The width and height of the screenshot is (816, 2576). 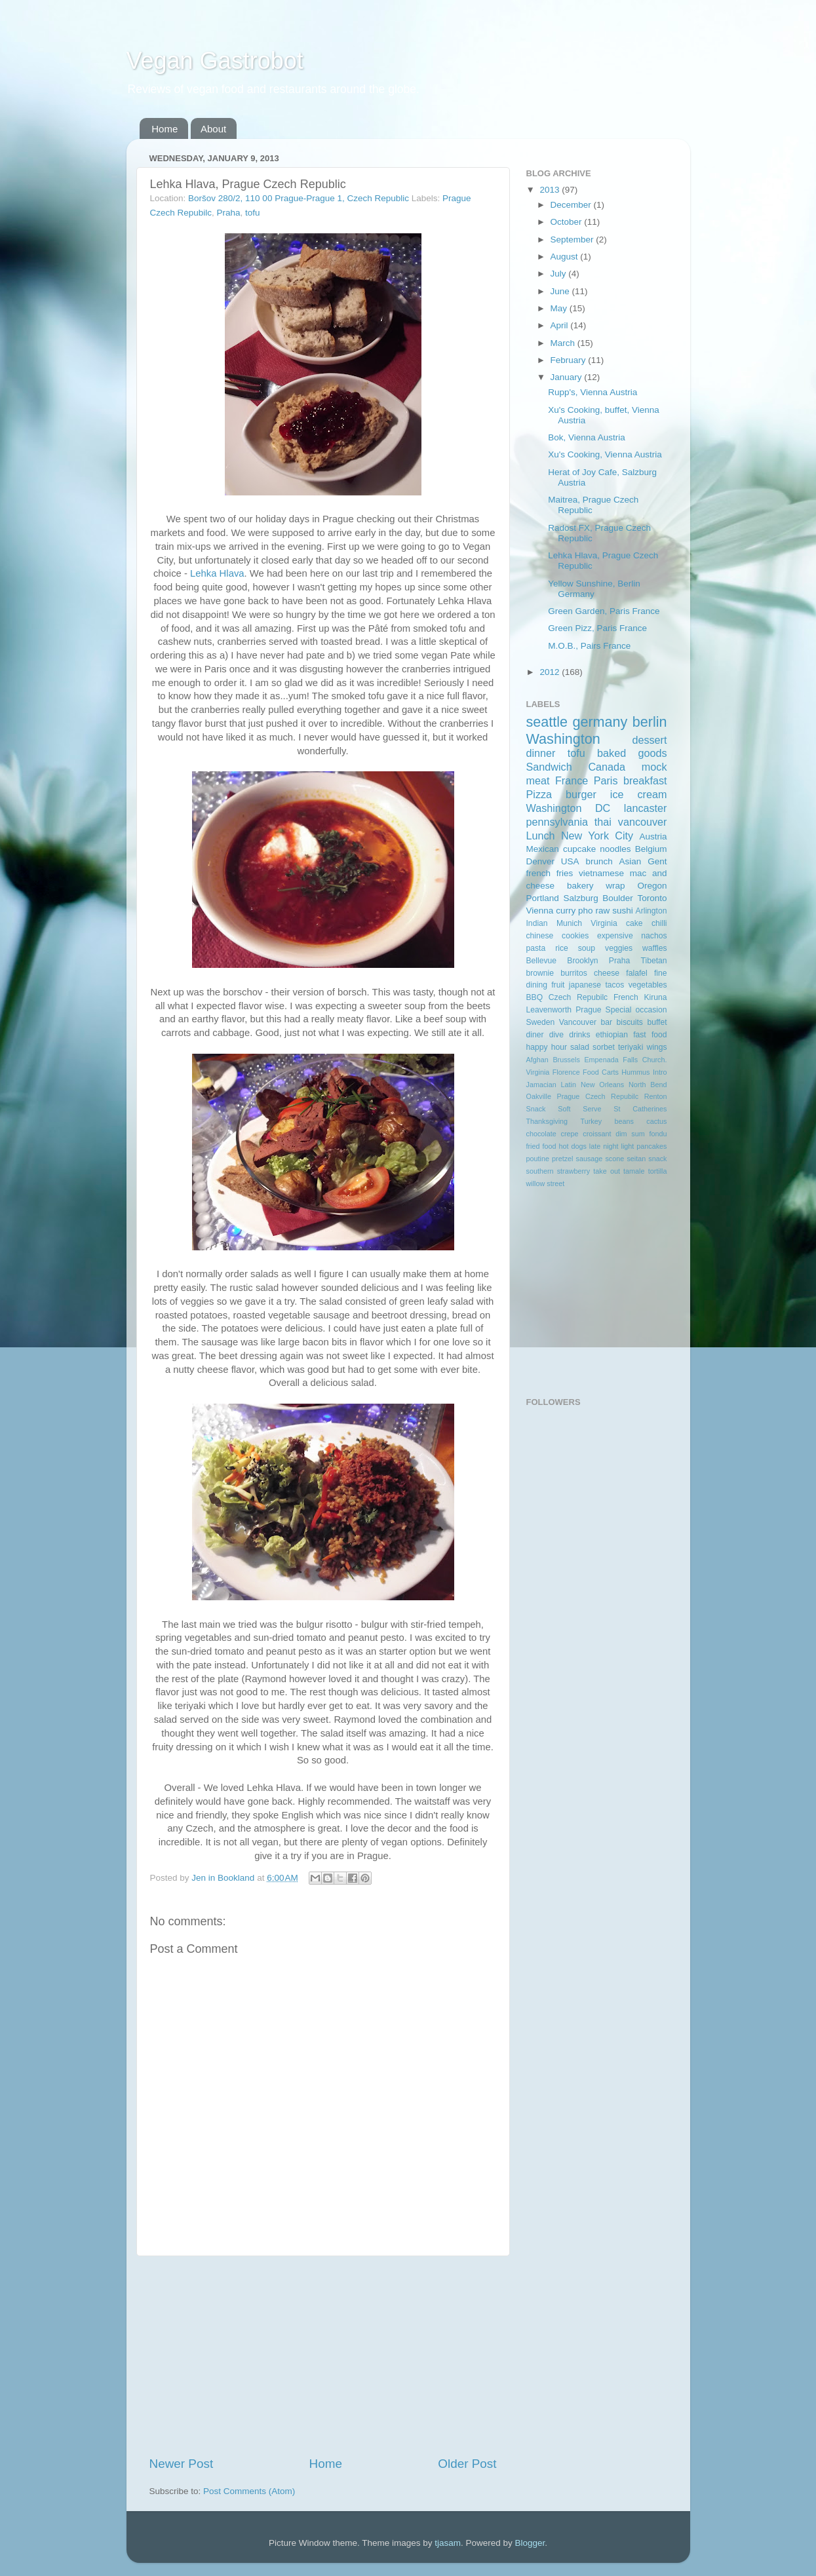 I want to click on Sweden, so click(x=540, y=1022).